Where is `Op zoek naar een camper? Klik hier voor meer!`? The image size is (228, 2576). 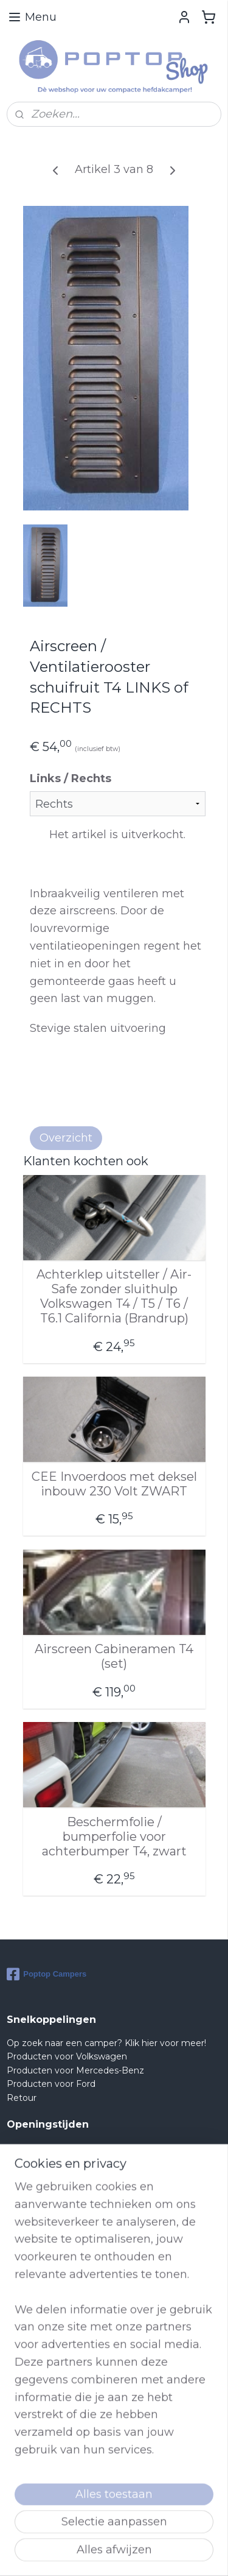 Op zoek naar een camper? Klik hier voor meer! is located at coordinates (106, 2043).